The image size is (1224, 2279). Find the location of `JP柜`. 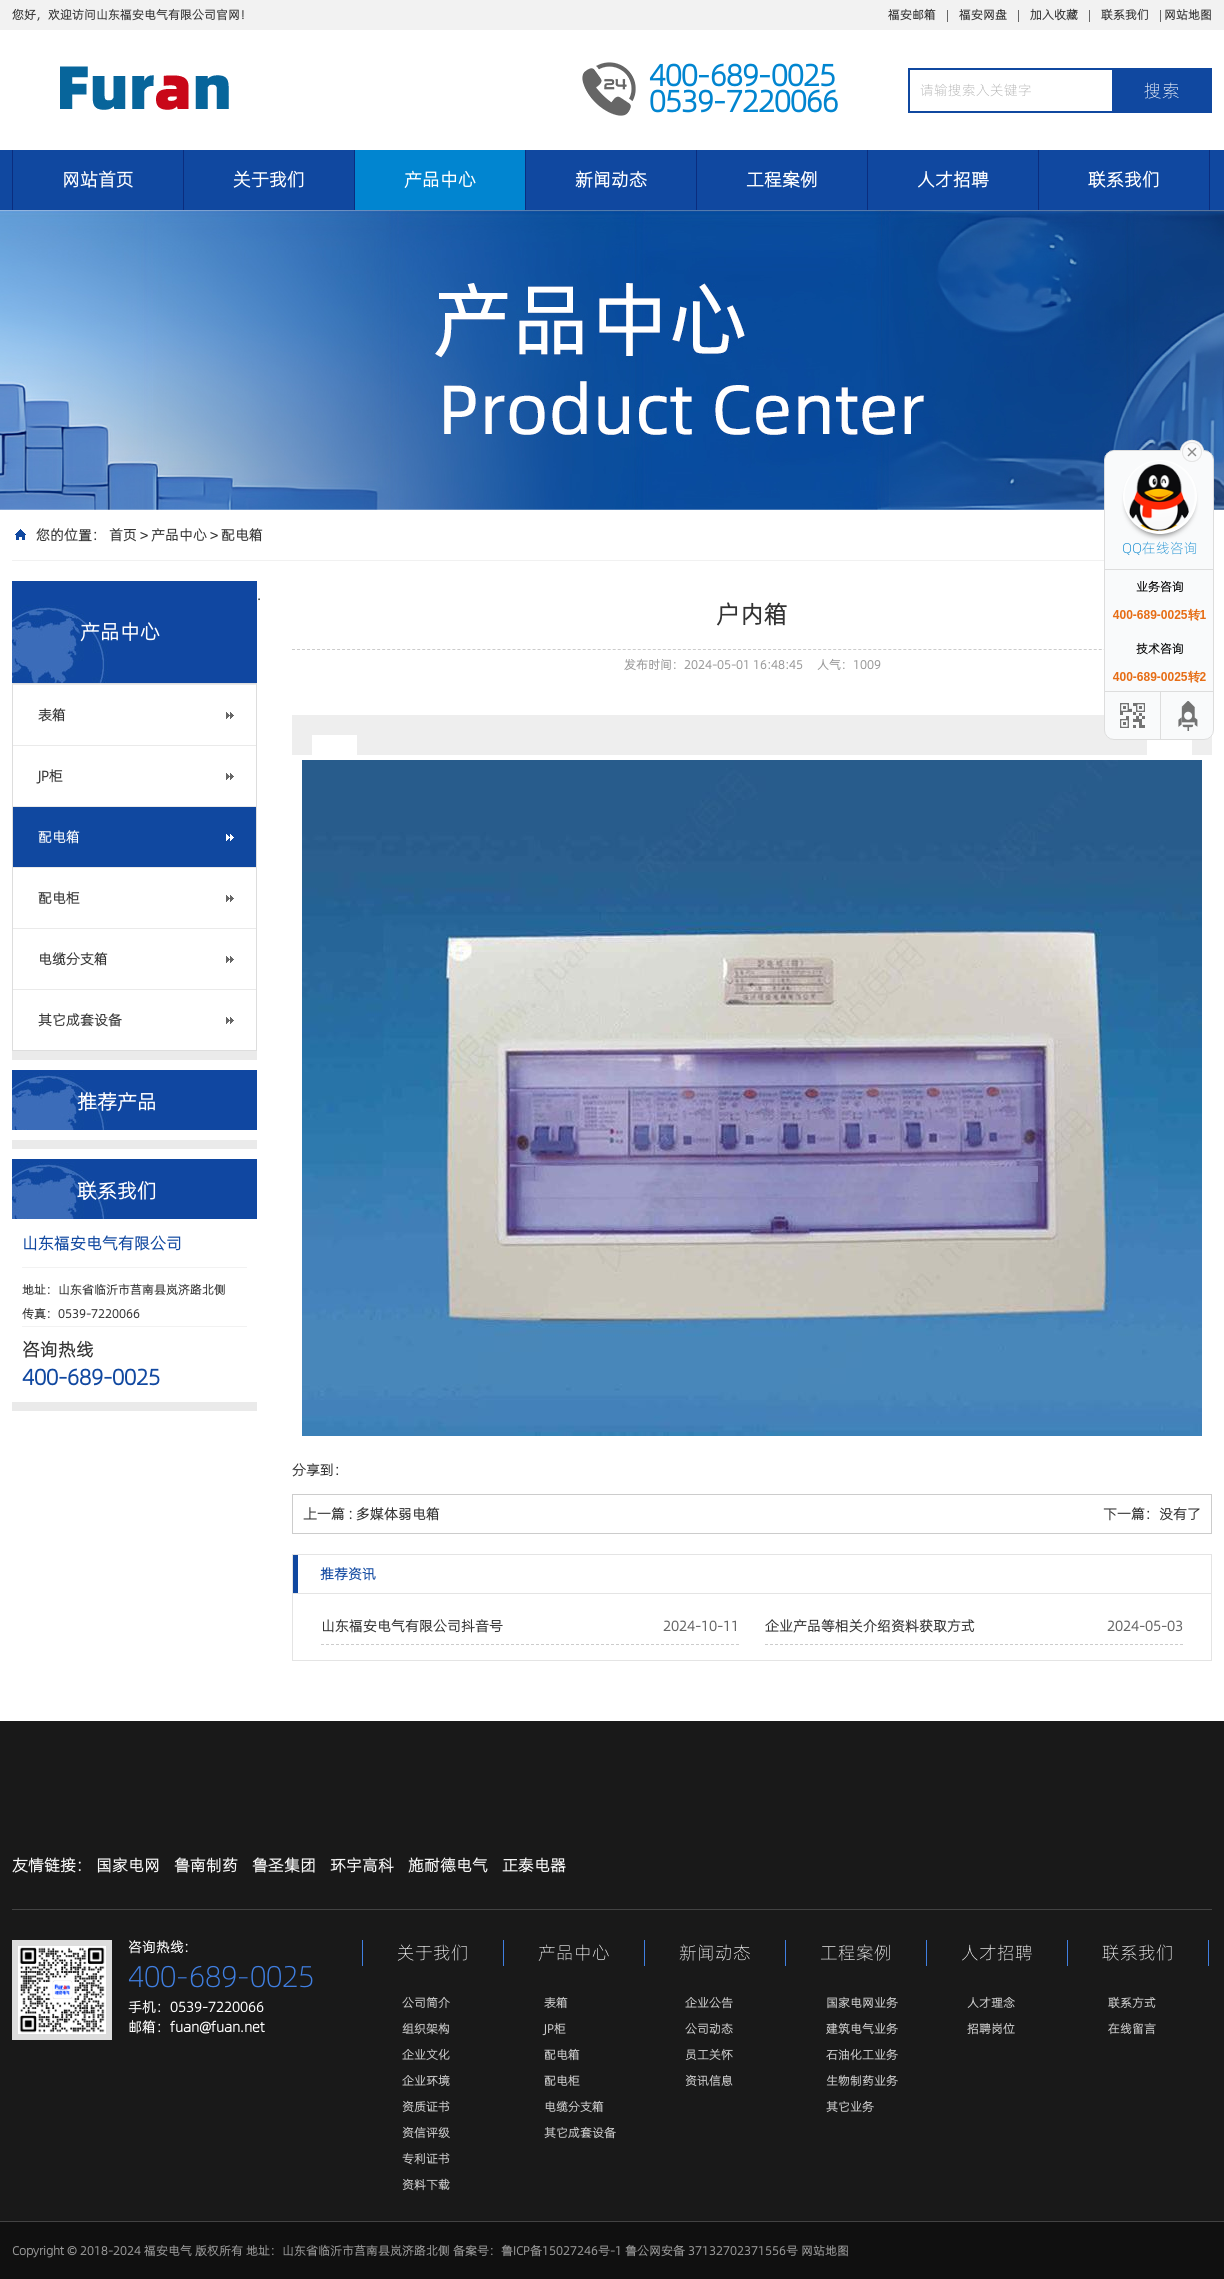

JP柜 is located at coordinates (50, 776).